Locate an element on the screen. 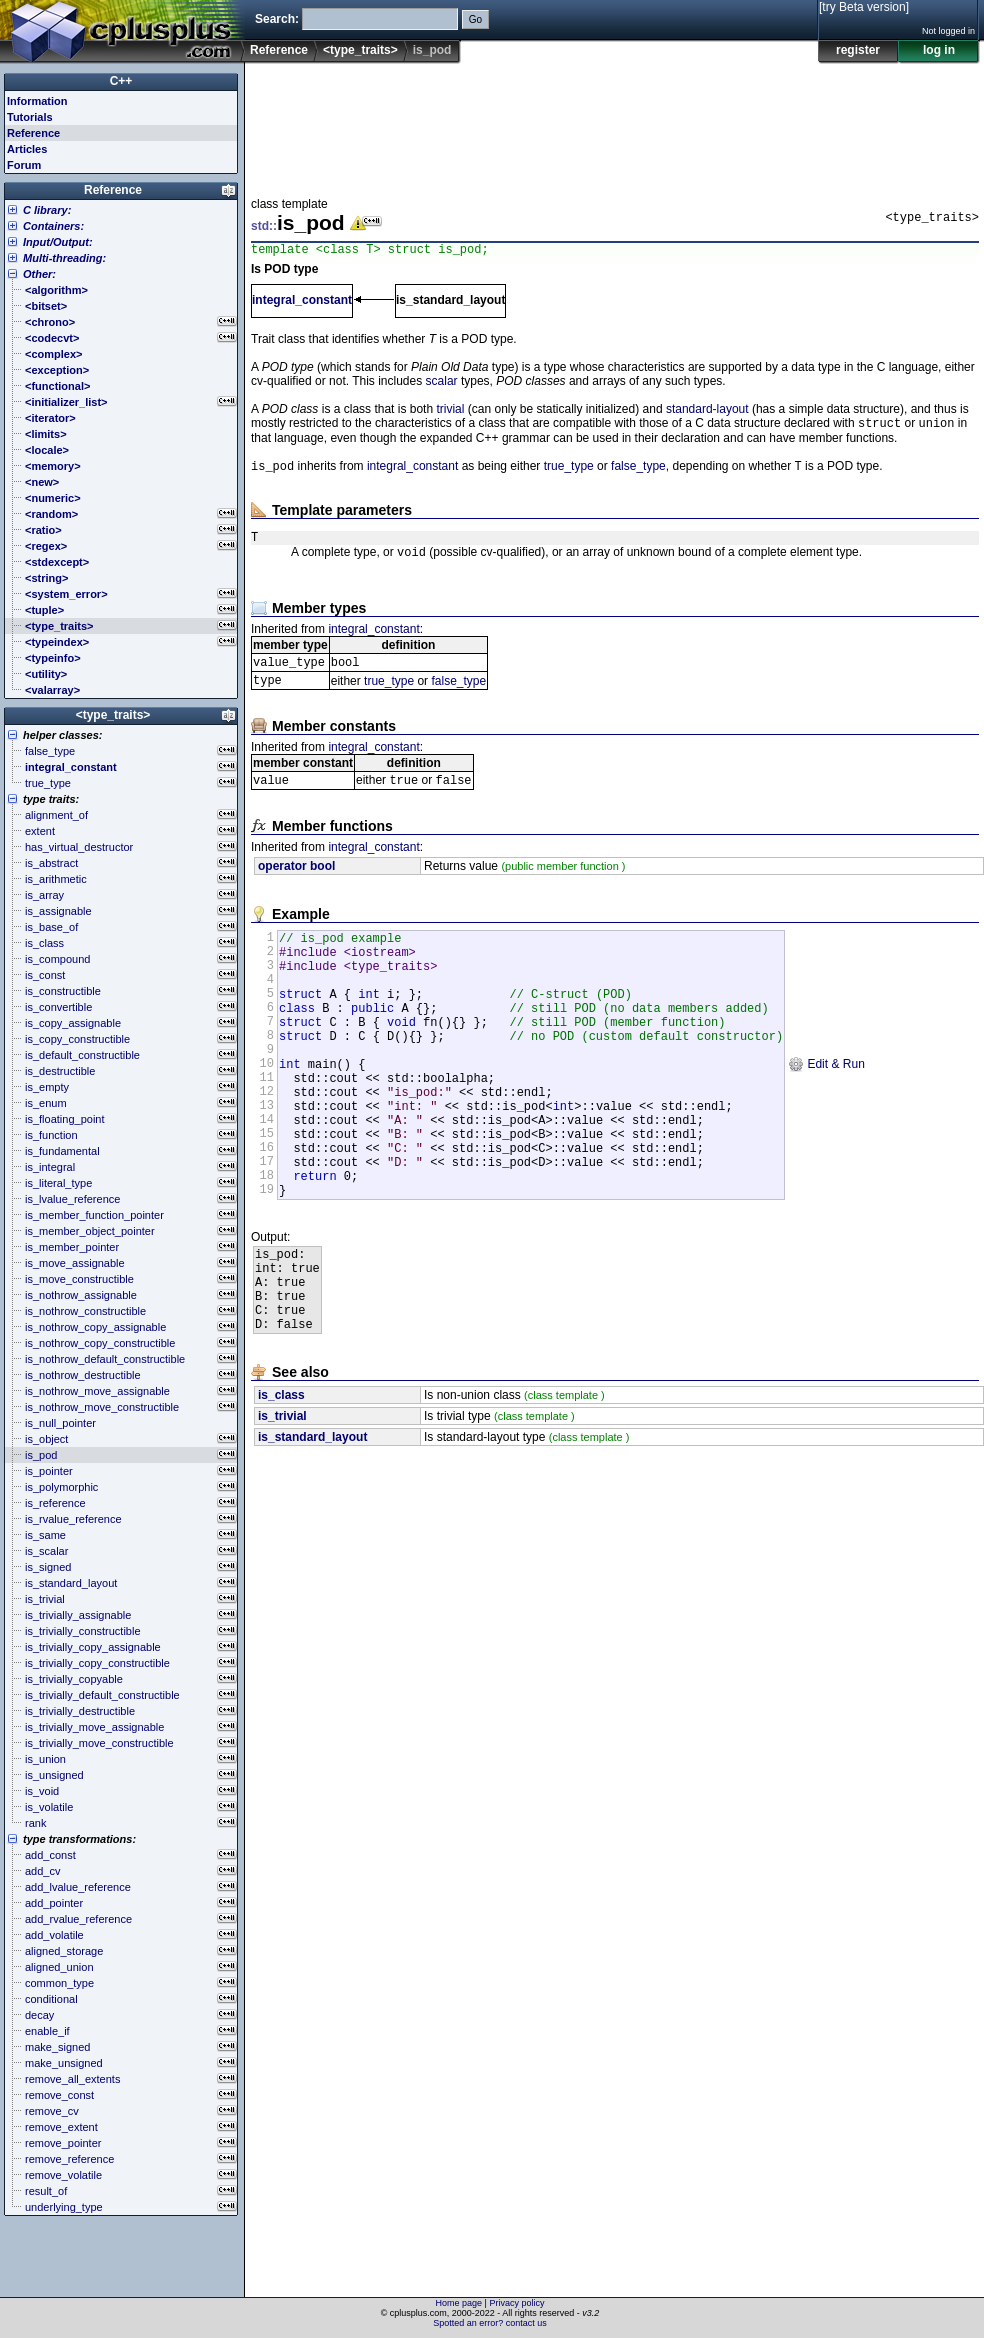 The width and height of the screenshot is (984, 2338). integral_constant is located at coordinates (302, 303).